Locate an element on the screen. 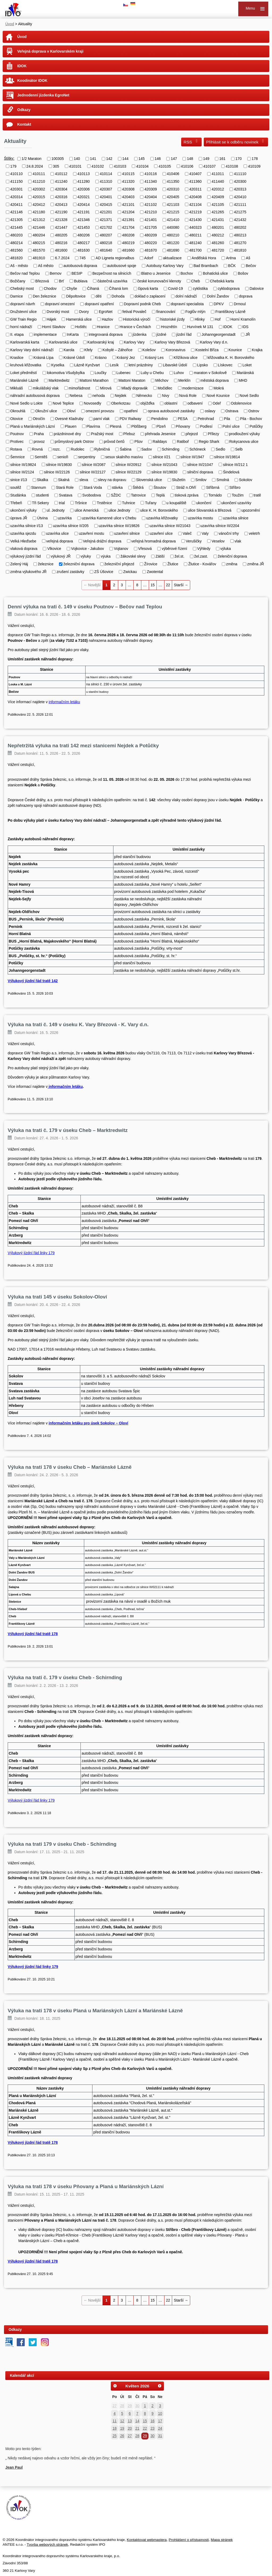 The height and width of the screenshot is (2576, 272). Smilov is located at coordinates (200, 480).